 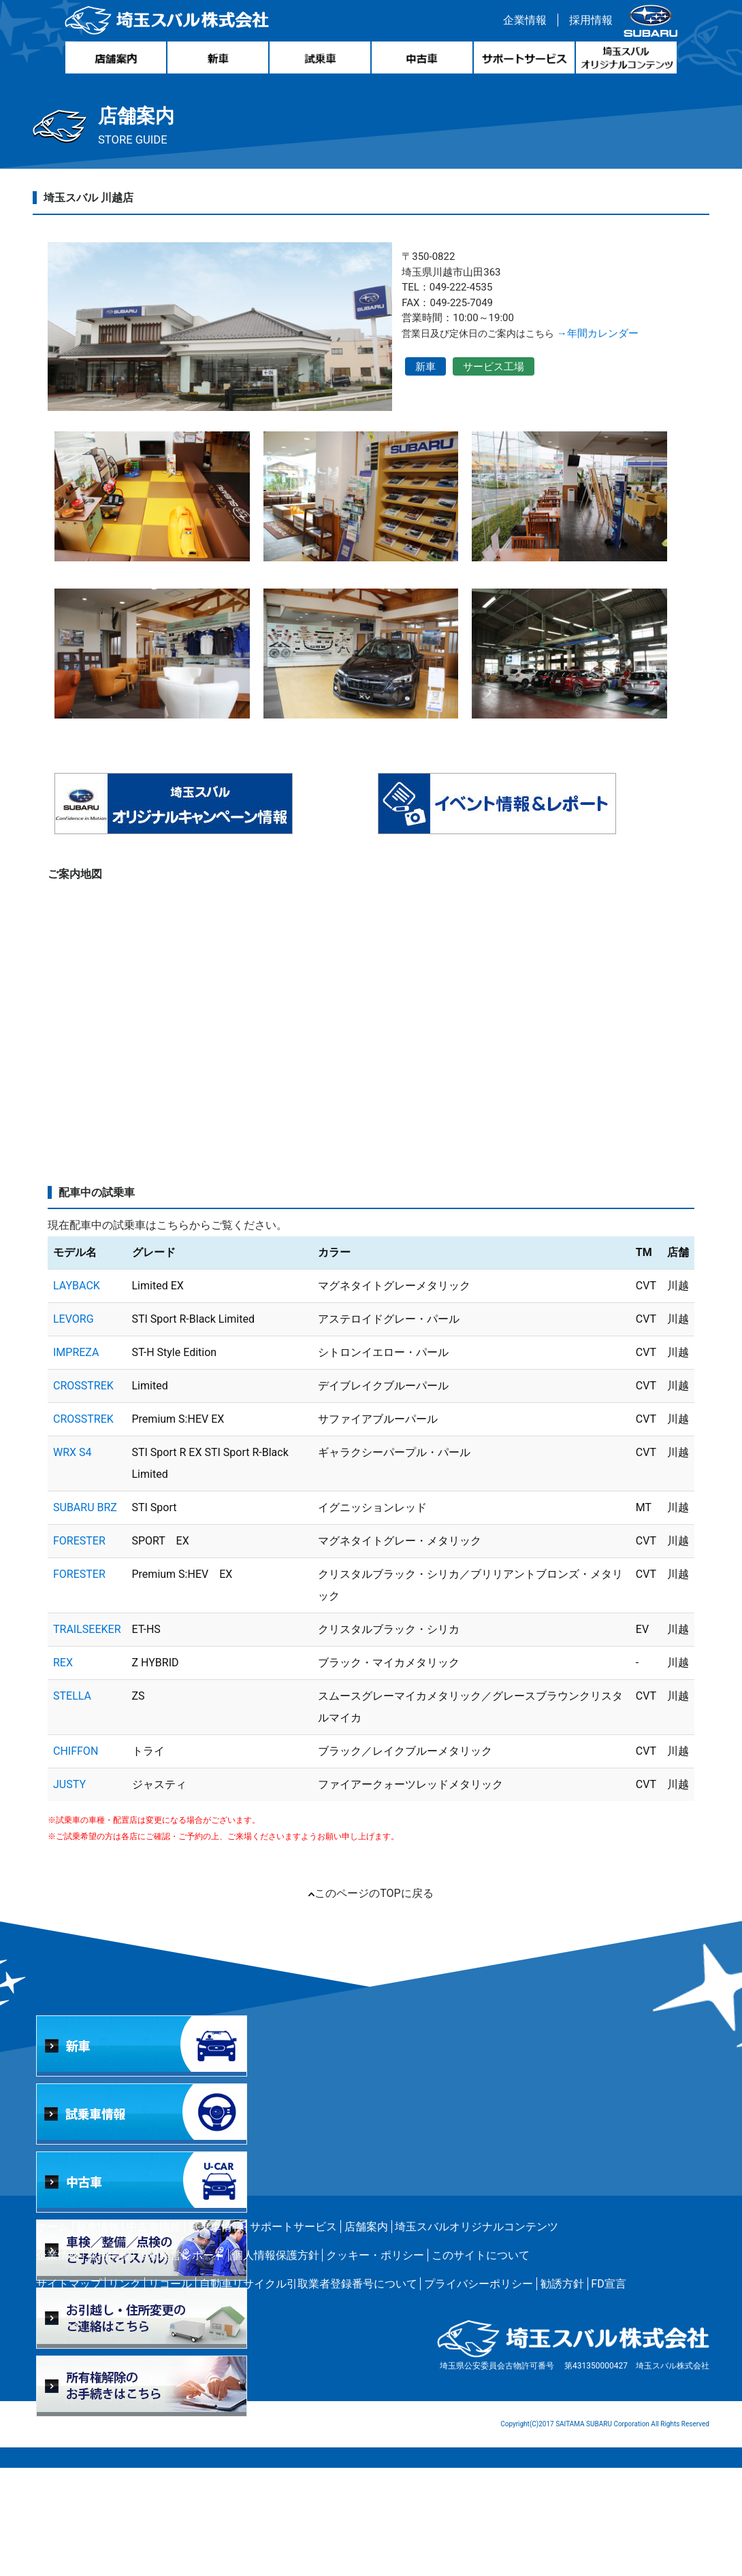 I want to click on ホーム, so click(x=52, y=2334).